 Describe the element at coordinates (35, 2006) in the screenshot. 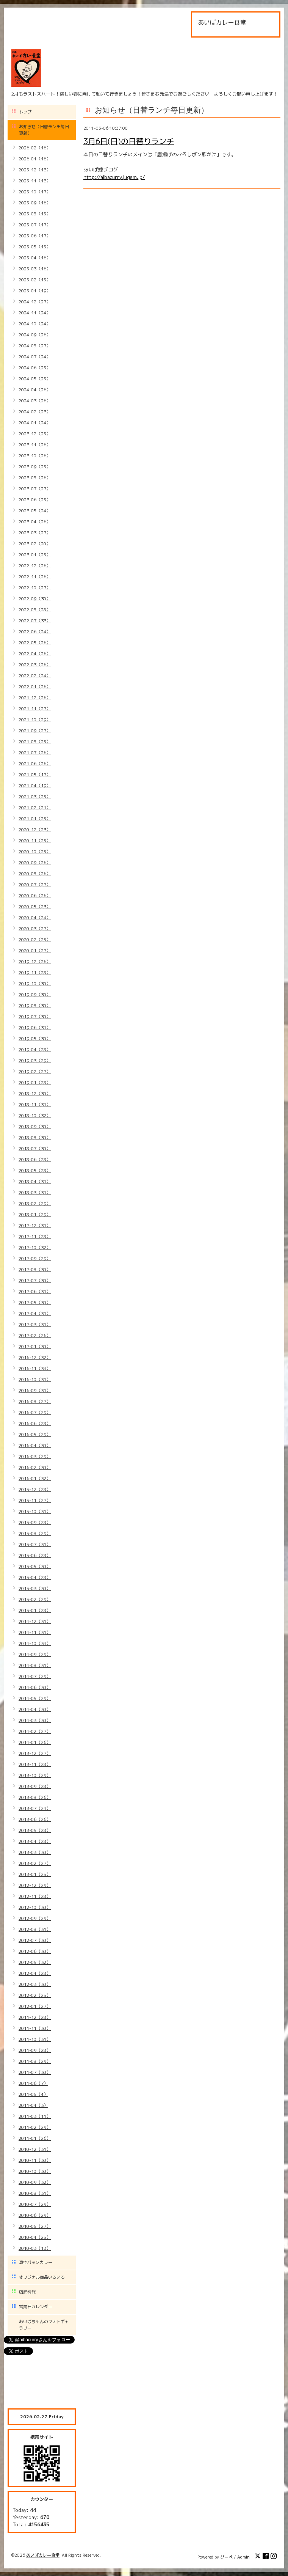

I see `2012-01（27）` at that location.